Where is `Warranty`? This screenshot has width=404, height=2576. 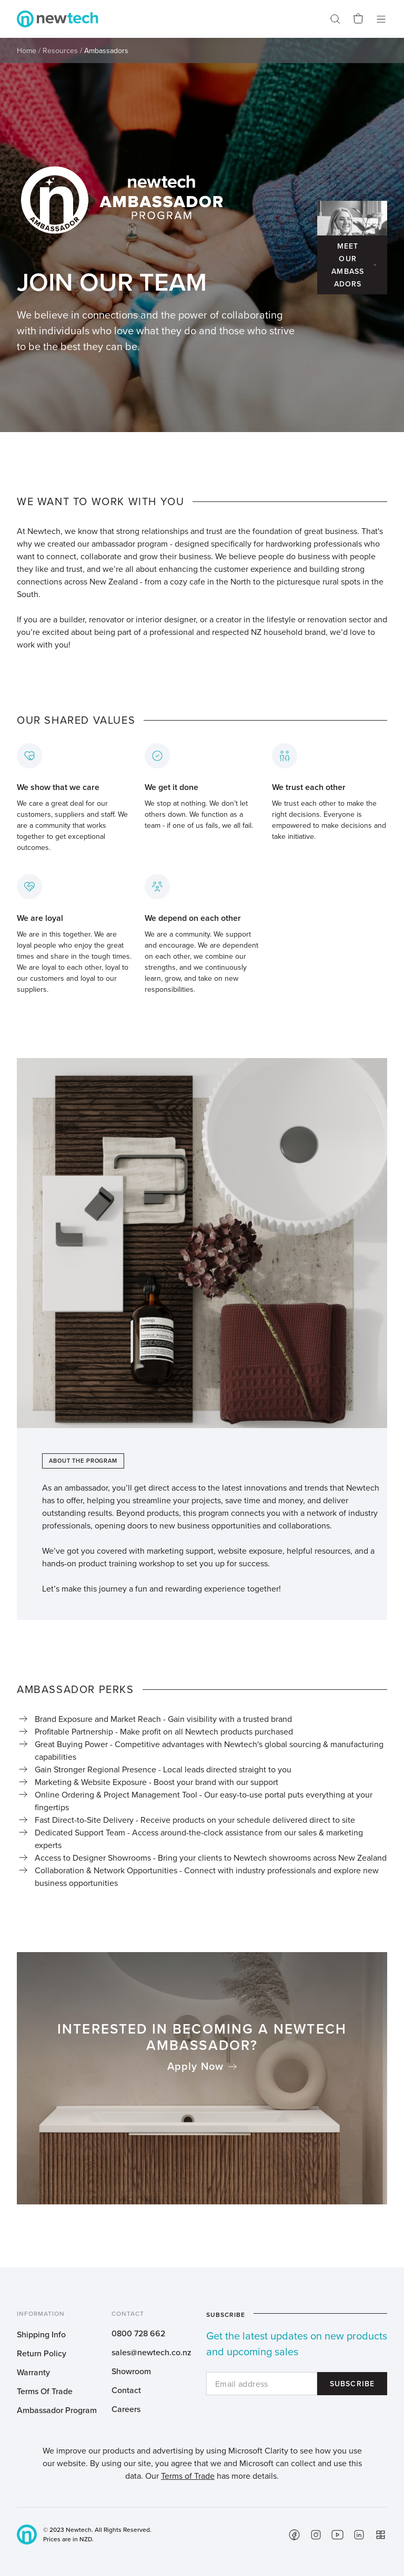
Warranty is located at coordinates (33, 2372).